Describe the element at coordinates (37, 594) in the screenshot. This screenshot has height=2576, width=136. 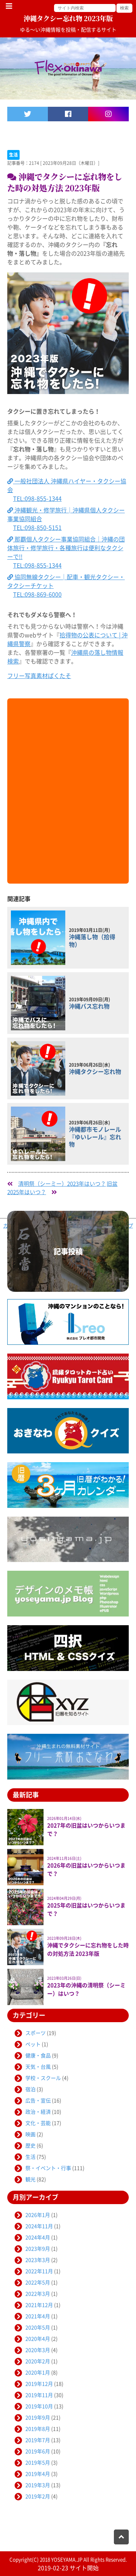
I see `TEL:098-869-6000` at that location.